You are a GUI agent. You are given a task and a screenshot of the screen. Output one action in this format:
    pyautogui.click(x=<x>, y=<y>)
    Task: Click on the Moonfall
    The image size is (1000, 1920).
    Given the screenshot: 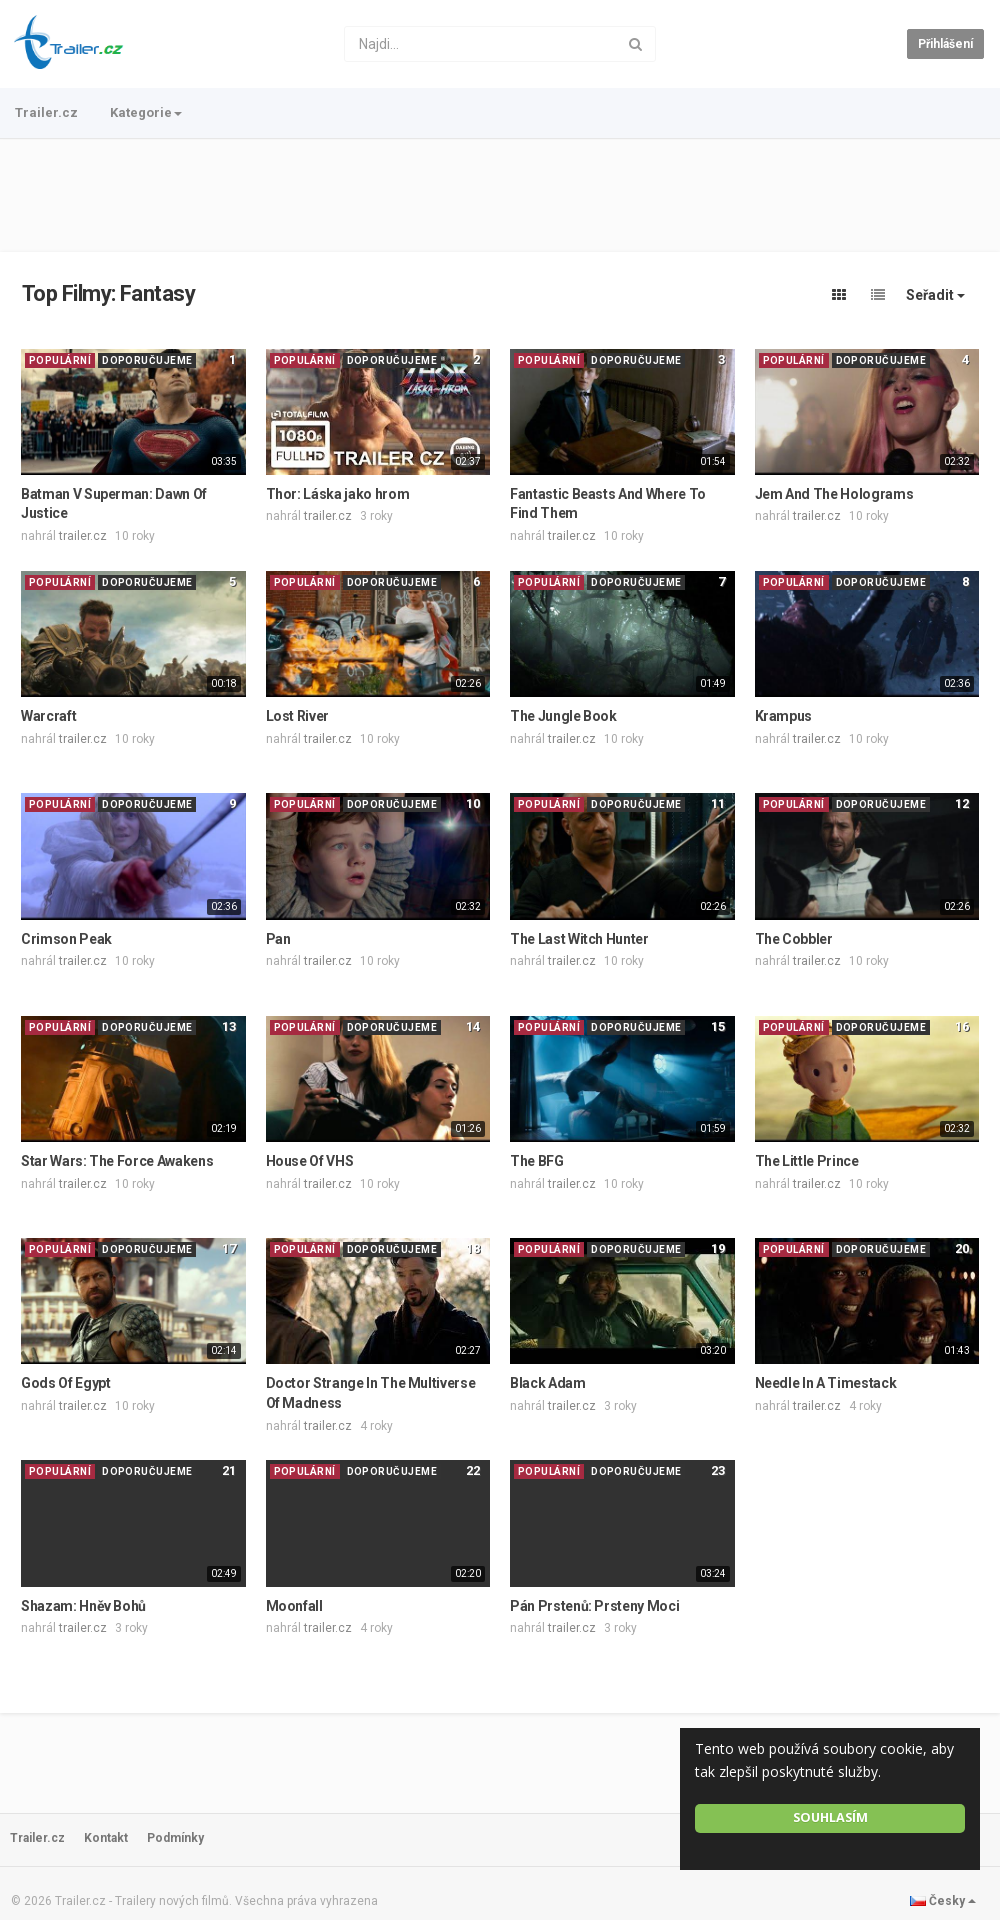 What is the action you would take?
    pyautogui.click(x=294, y=1606)
    